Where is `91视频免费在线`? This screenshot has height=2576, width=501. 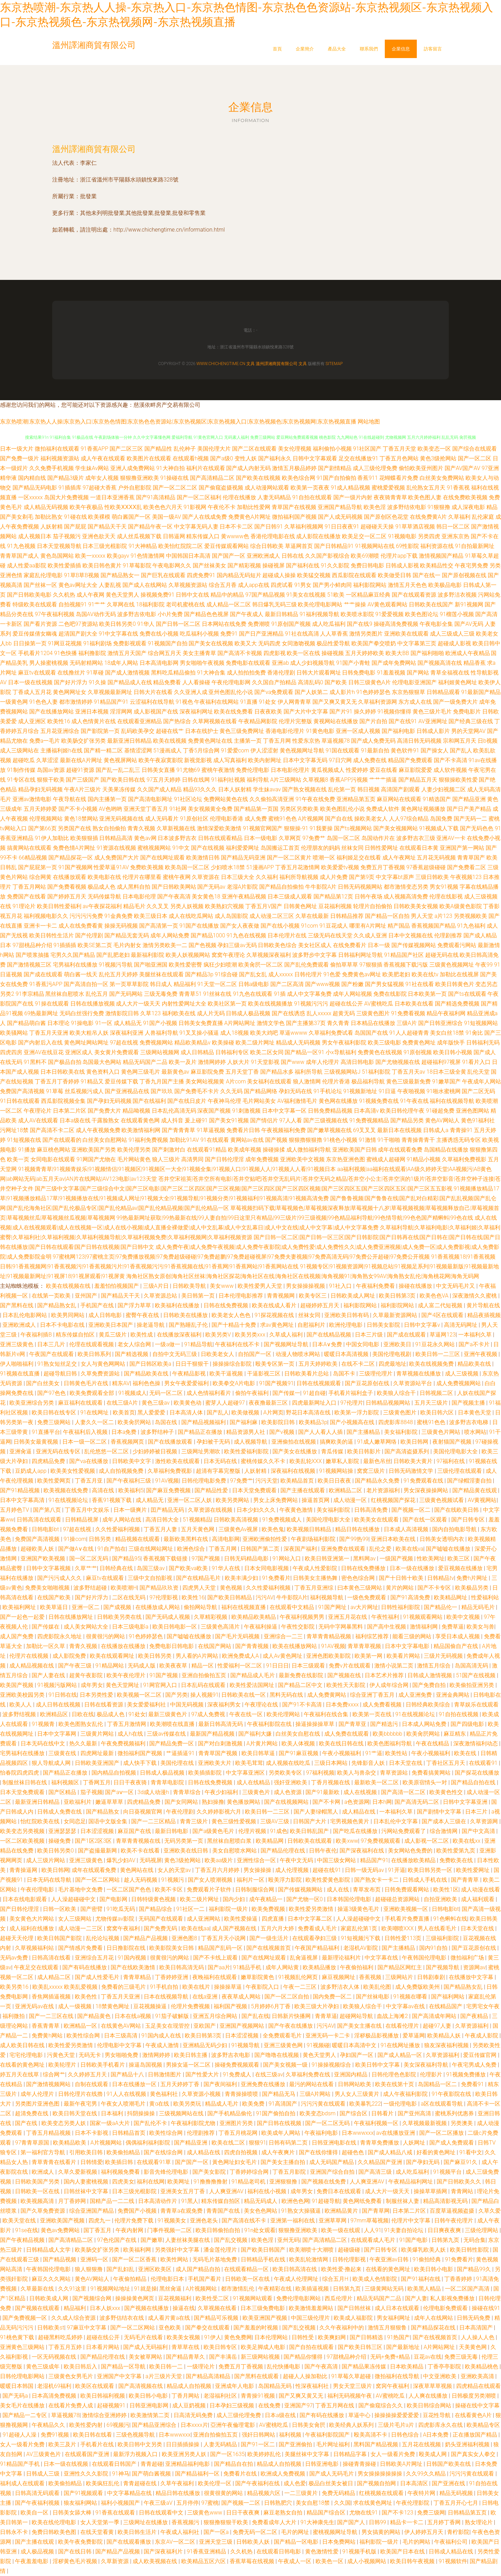
91视频免费在线 is located at coordinates (379, 1101).